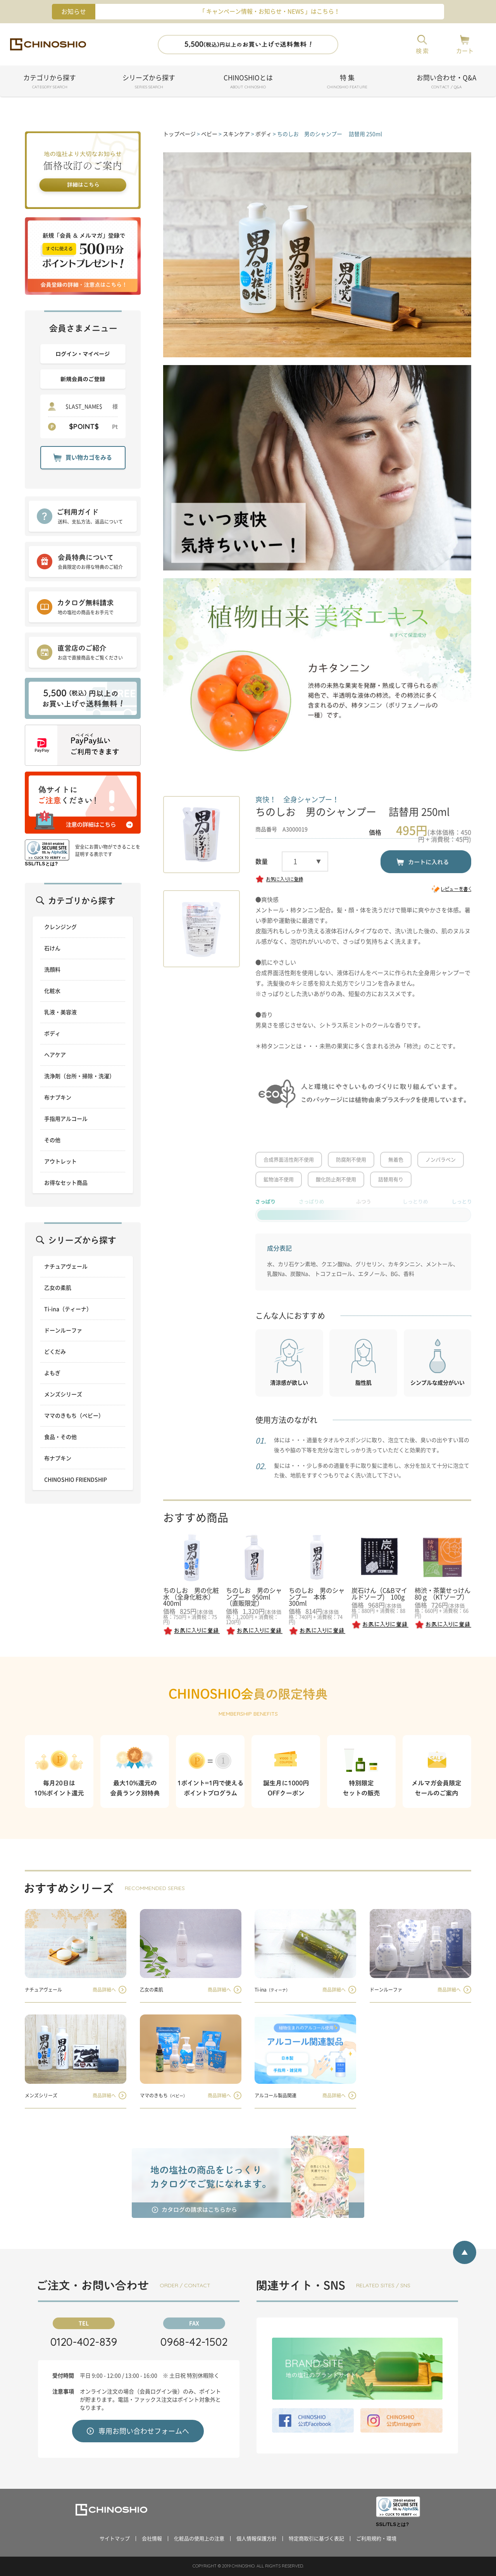  Describe the element at coordinates (379, 1593) in the screenshot. I see `炭石けん（C&Bマイルドソープ) 100g` at that location.